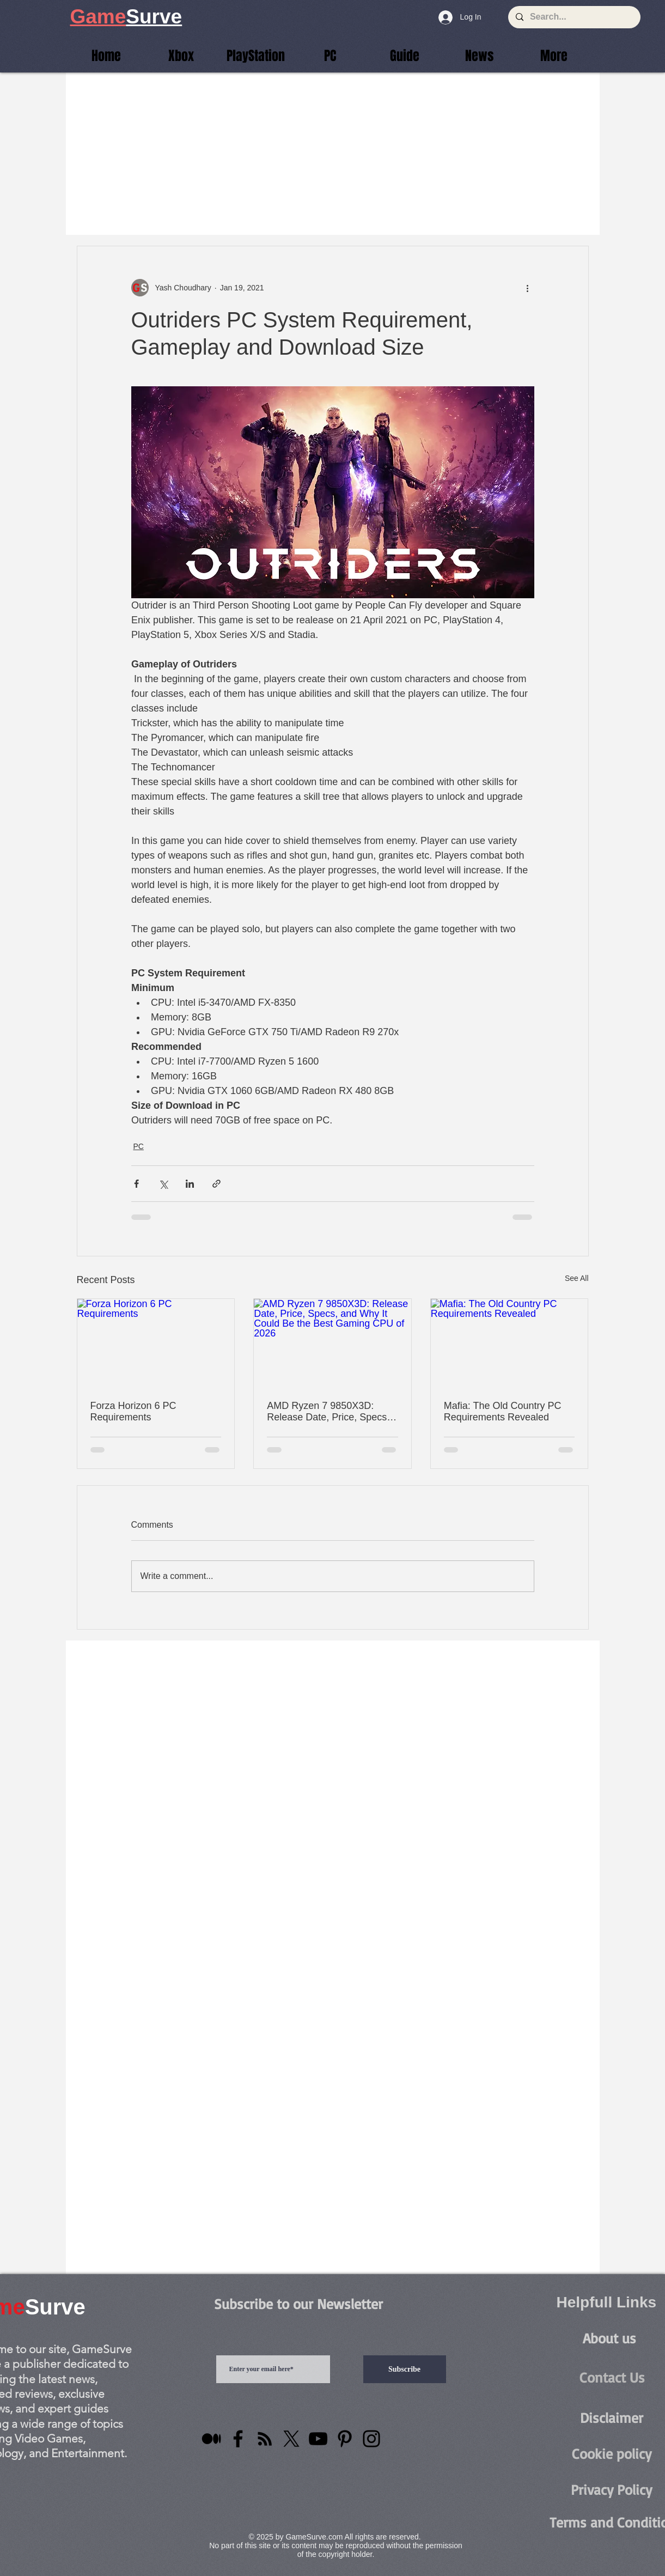 This screenshot has width=665, height=2576. I want to click on [Medium], so click(211, 2438).